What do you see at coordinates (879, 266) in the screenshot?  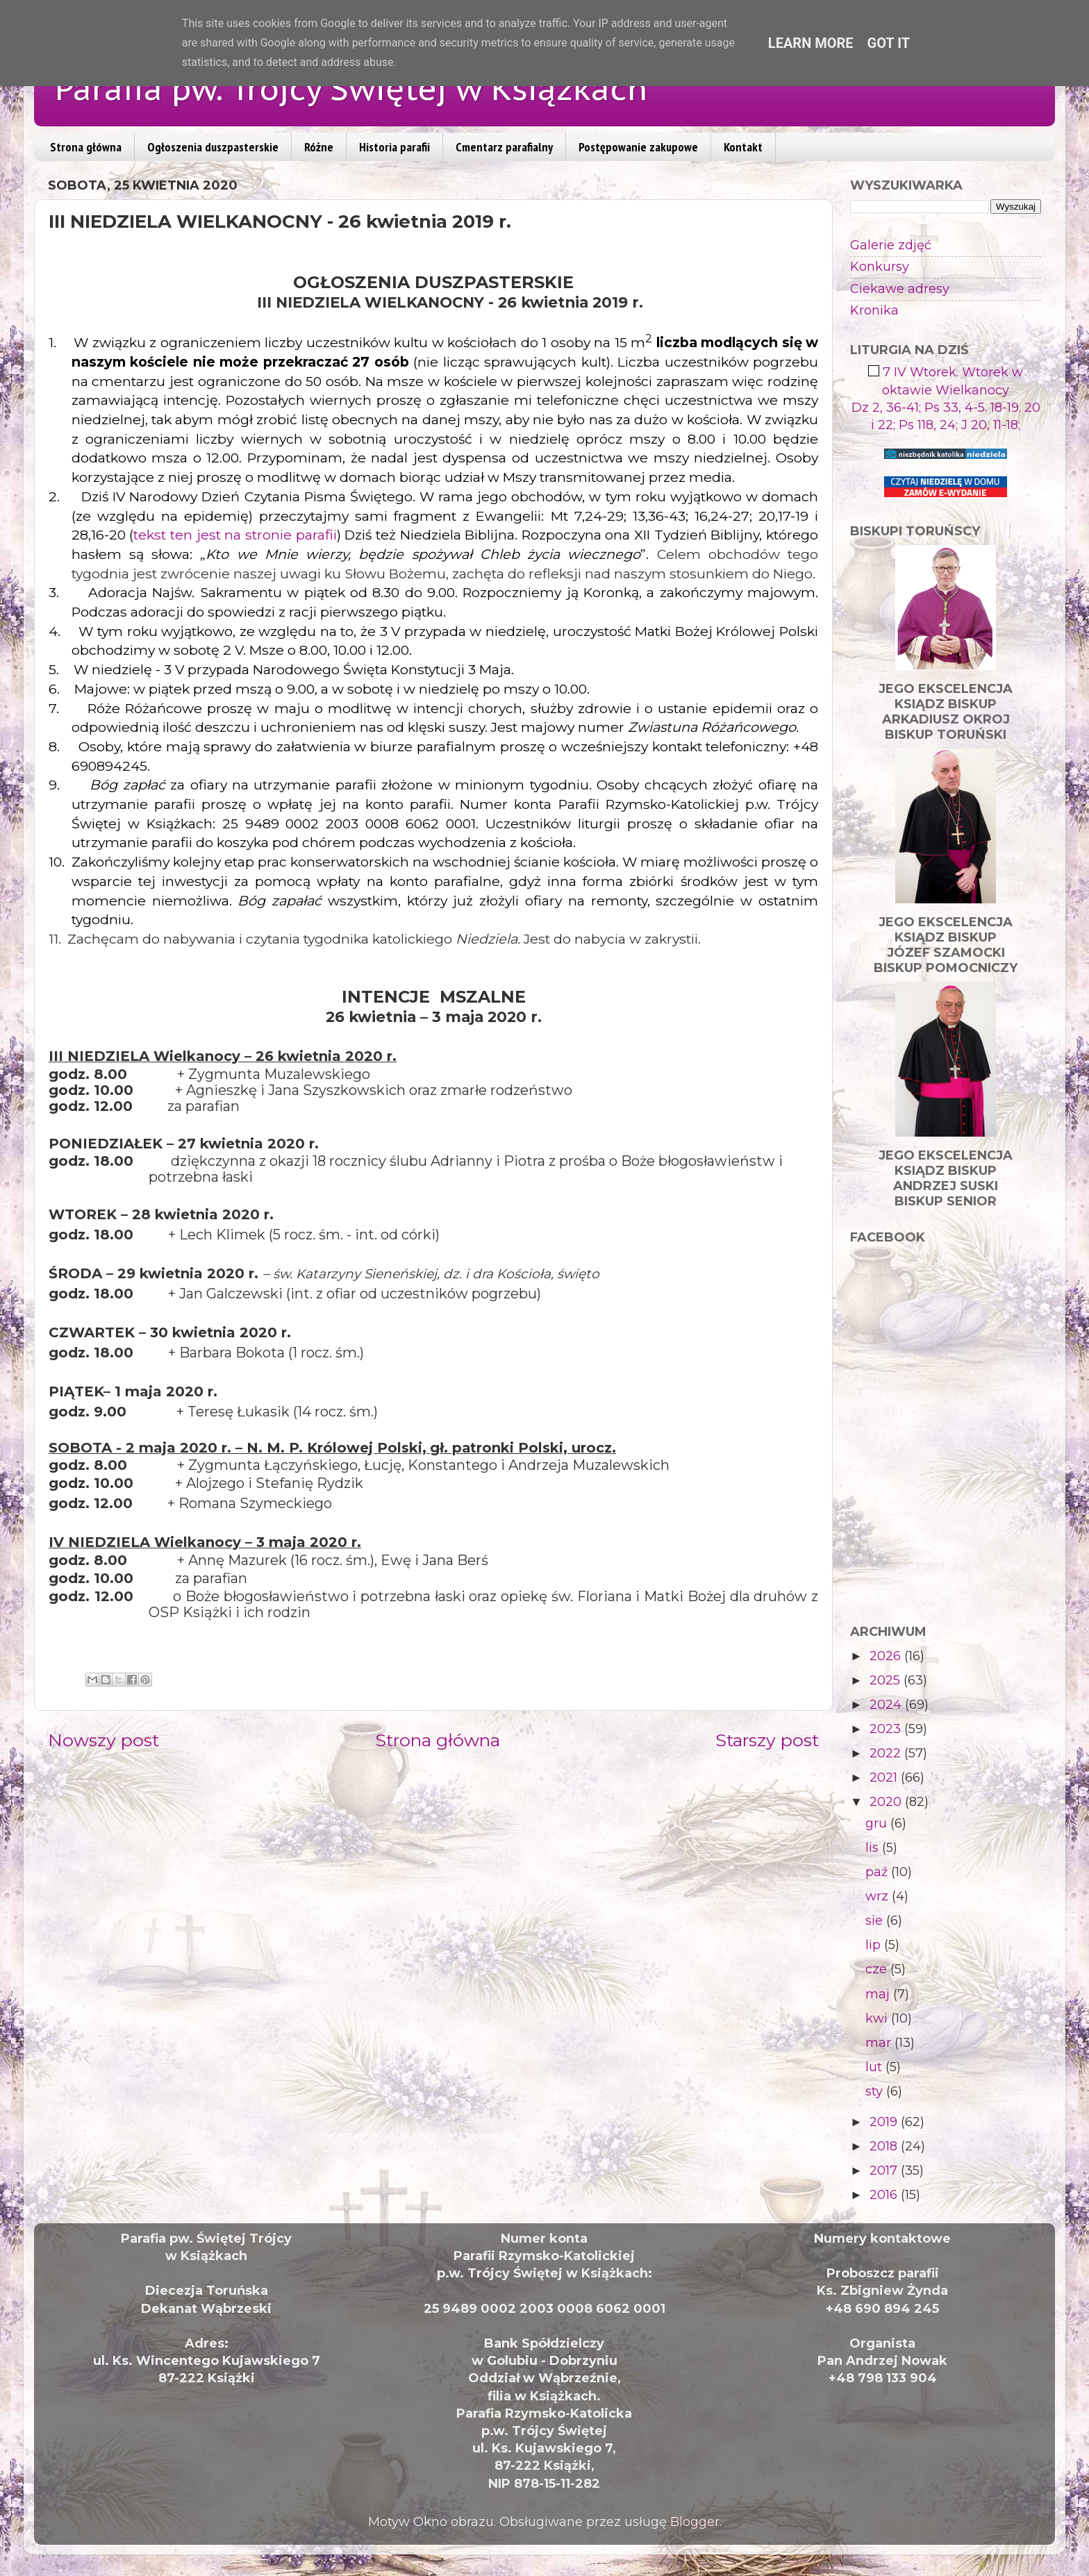 I see `Konkursy` at bounding box center [879, 266].